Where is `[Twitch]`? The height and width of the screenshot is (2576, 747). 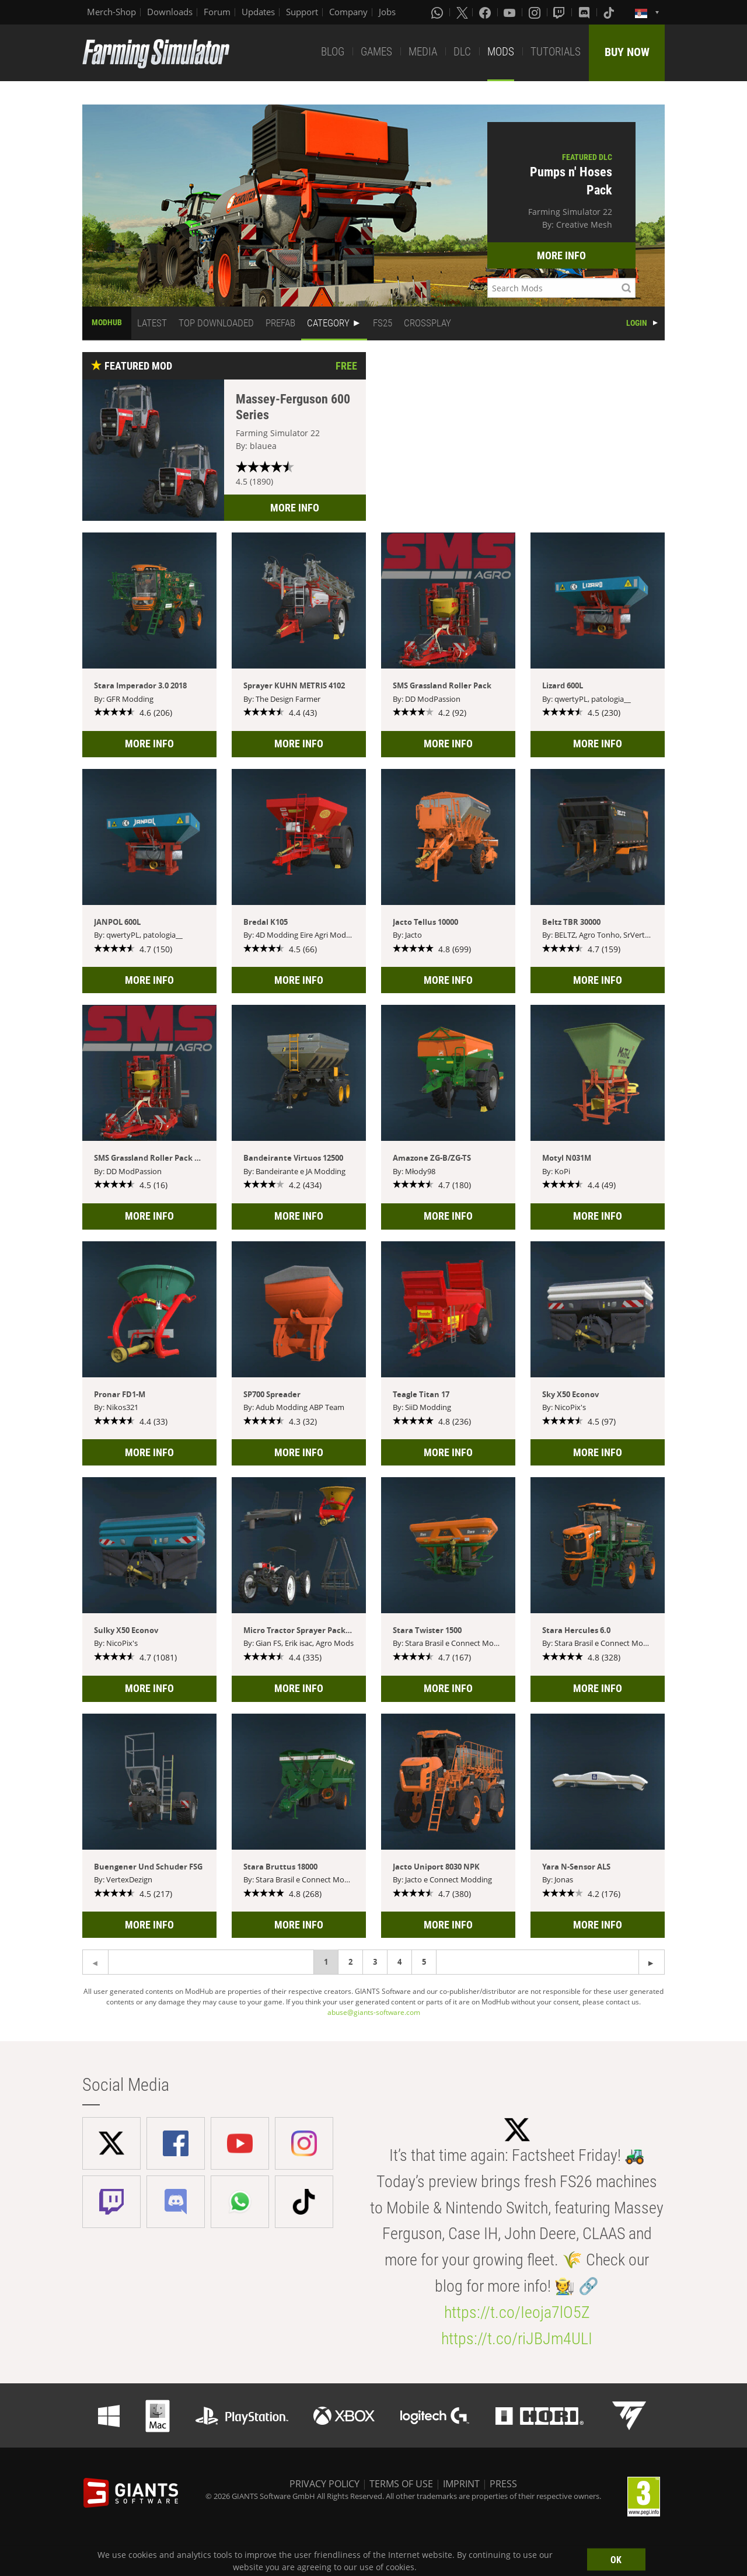 [Twitch] is located at coordinates (560, 12).